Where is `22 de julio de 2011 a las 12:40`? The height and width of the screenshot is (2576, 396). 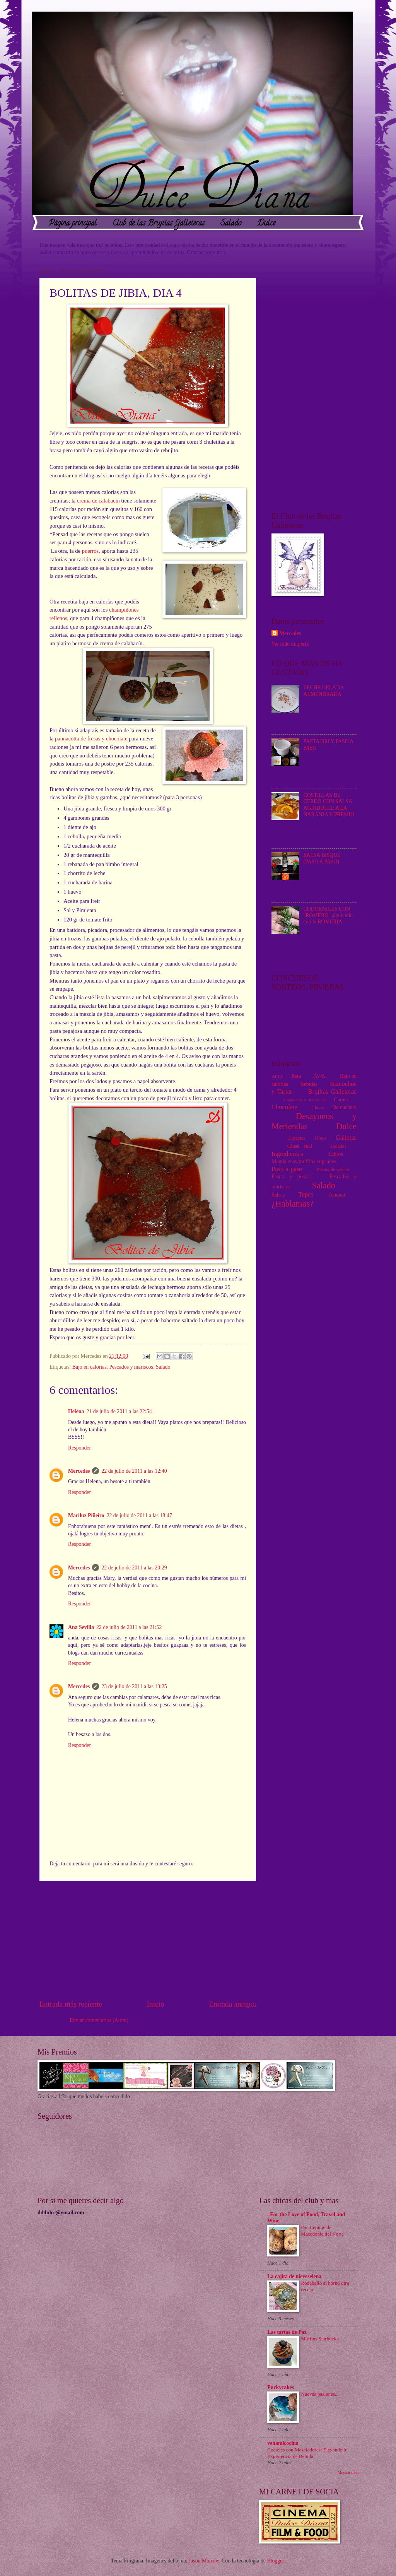 22 de julio de 2011 a las 12:40 is located at coordinates (134, 1471).